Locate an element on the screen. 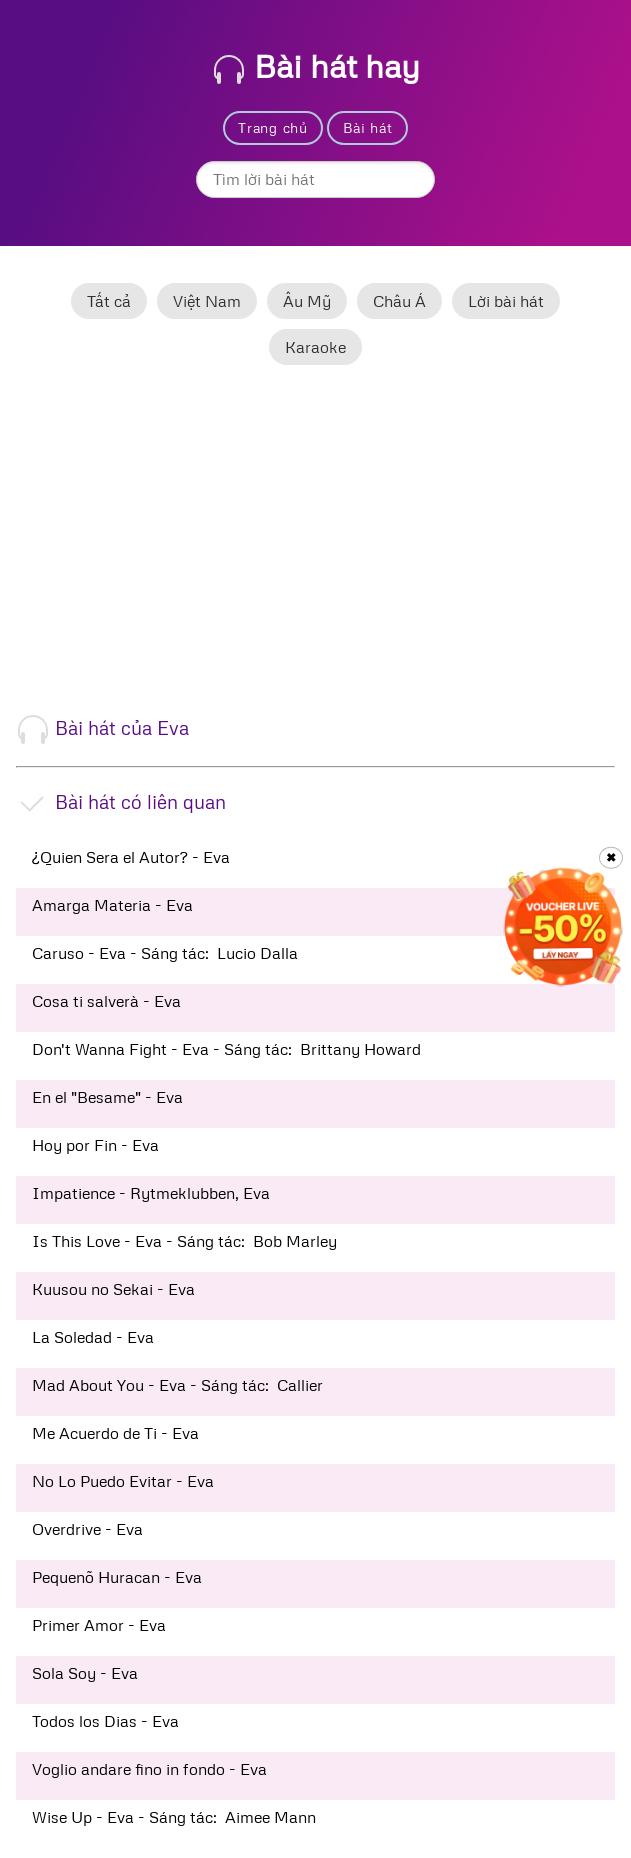 Image resolution: width=631 pixels, height=1858 pixels. Cosa ti salverà - Eva is located at coordinates (106, 1001).